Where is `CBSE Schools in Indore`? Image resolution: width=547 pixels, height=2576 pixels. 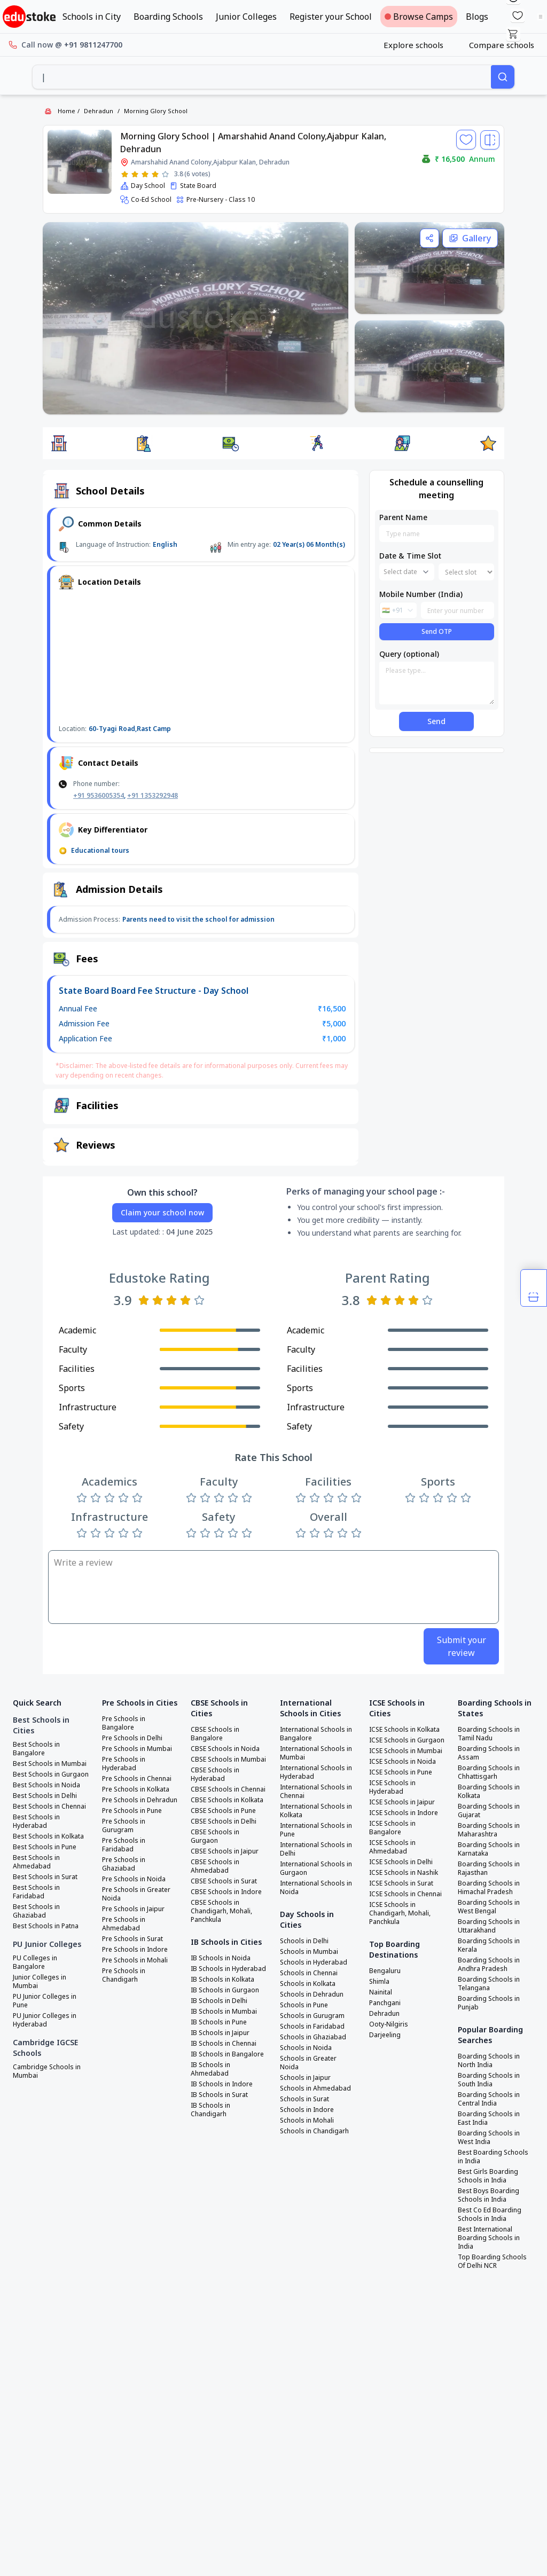
CBSE Schools in Indore is located at coordinates (226, 1892).